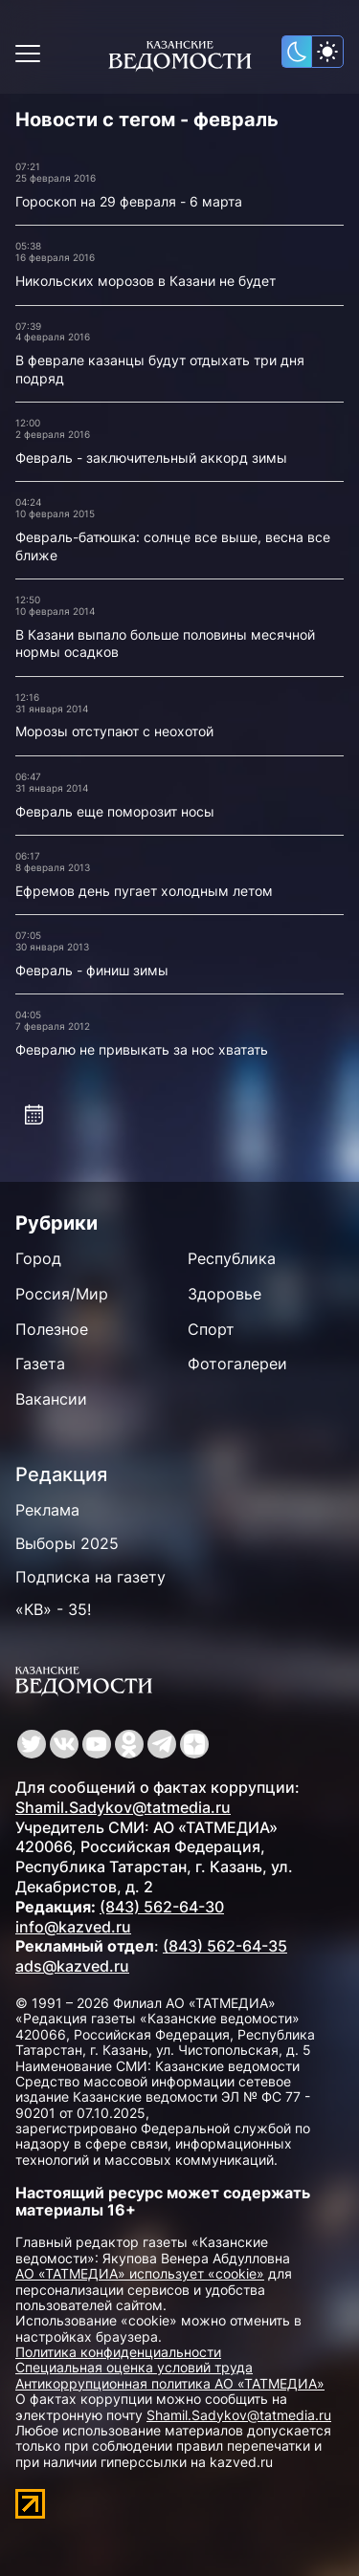 The width and height of the screenshot is (359, 2576). I want to click on Гороскоп на 29 февраля - 6 марта, so click(128, 201).